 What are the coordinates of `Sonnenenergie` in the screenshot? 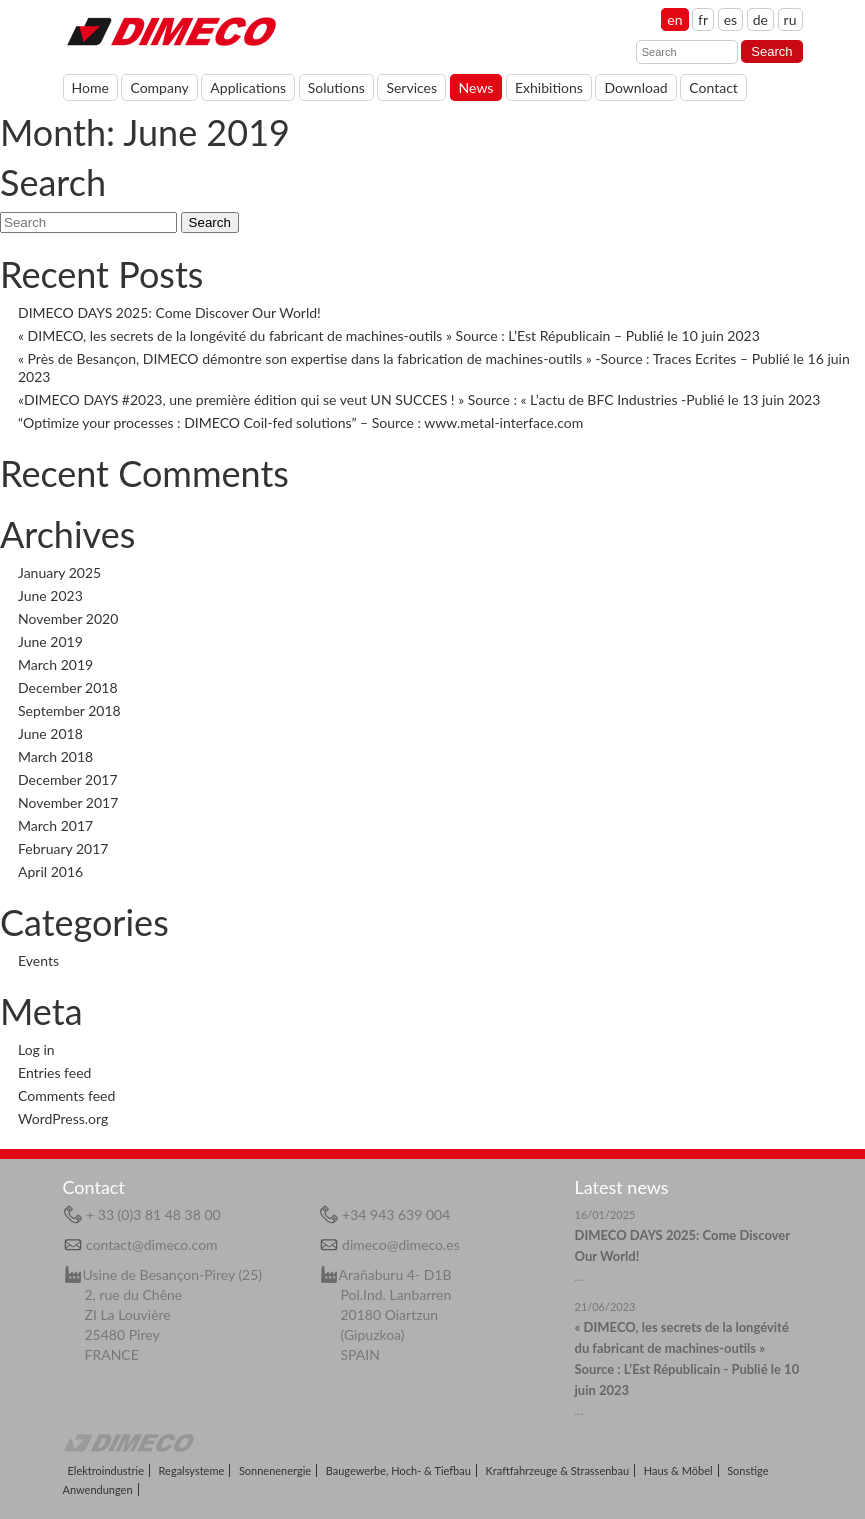 It's located at (275, 1470).